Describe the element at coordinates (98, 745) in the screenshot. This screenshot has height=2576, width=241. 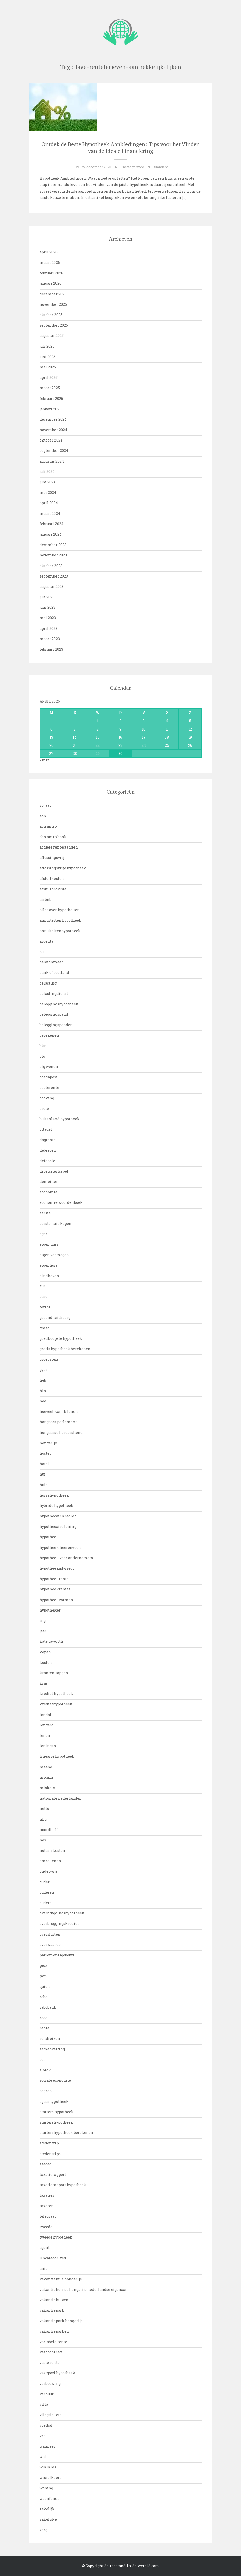
I see `22 [Bericht gepubliceerd op 22 April 2026]` at that location.